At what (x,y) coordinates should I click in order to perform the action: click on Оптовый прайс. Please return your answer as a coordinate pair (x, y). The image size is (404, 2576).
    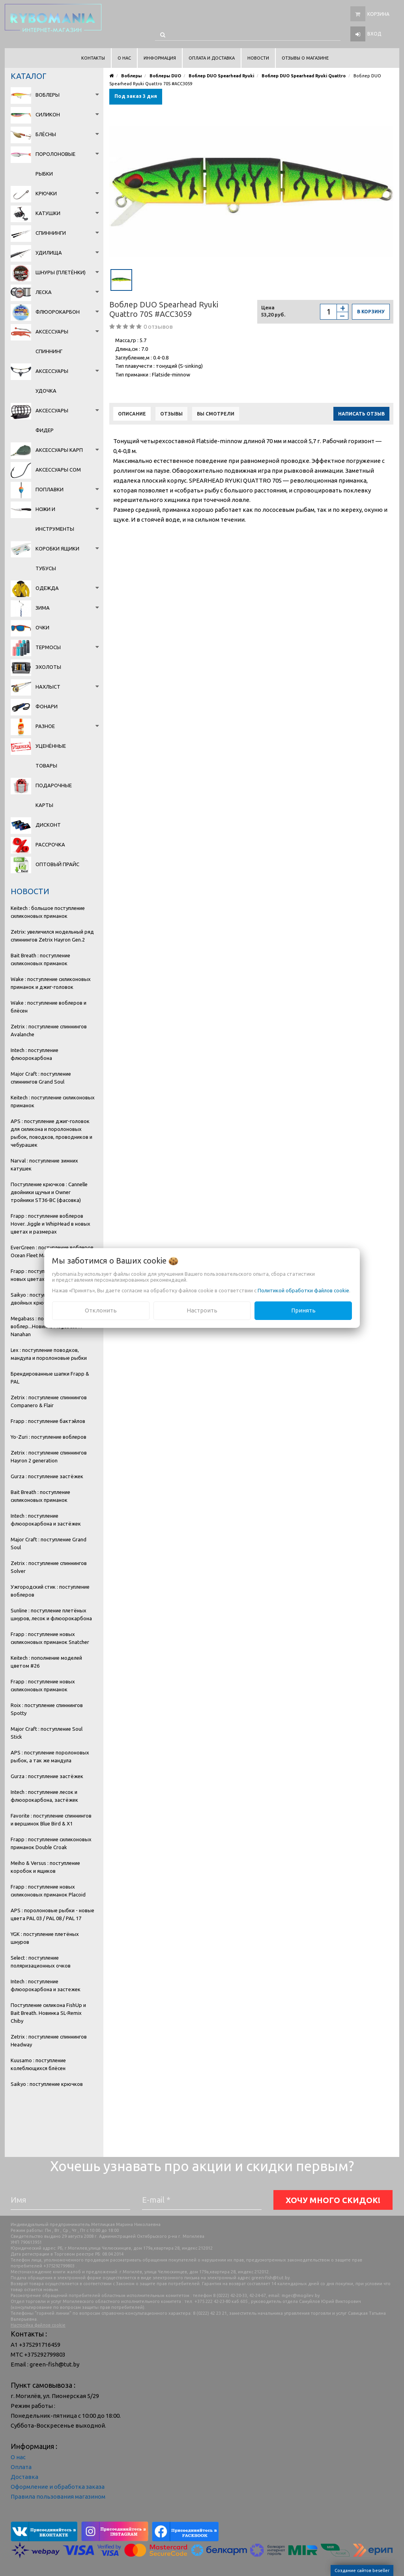
    Looking at the image, I should click on (57, 864).